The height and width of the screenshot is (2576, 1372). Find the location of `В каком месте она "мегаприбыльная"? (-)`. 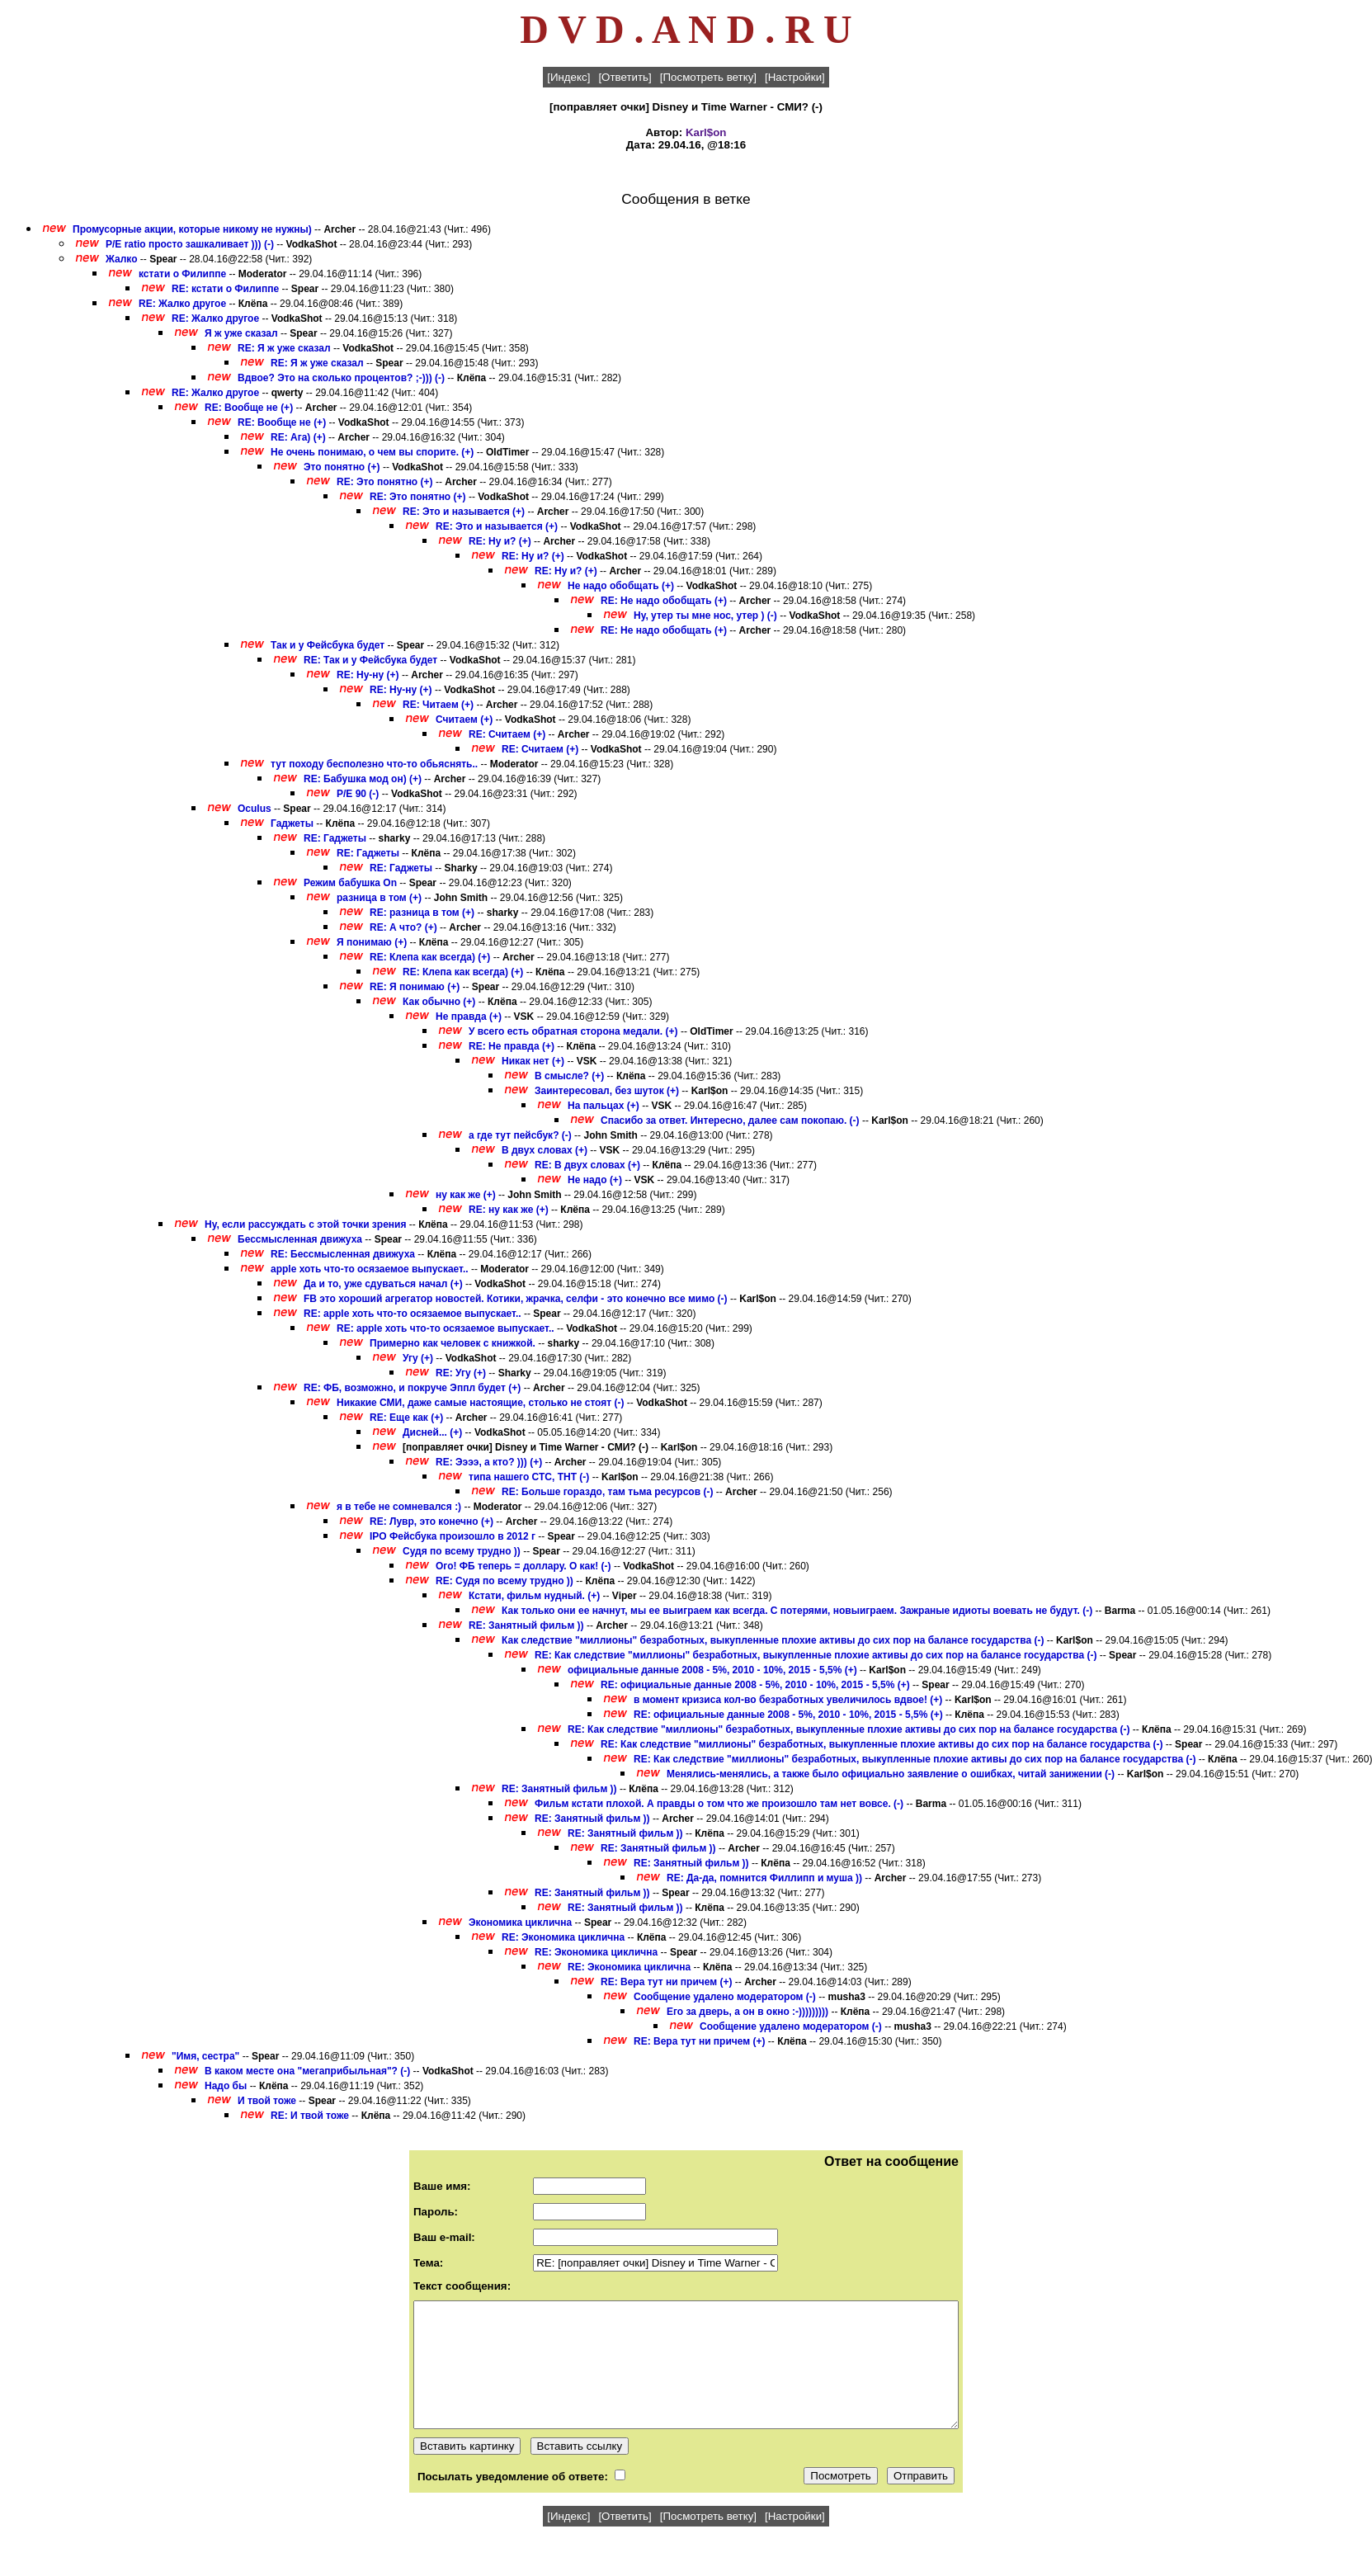

В каком месте она "мегаприбыльная"? (-) is located at coordinates (307, 2071).